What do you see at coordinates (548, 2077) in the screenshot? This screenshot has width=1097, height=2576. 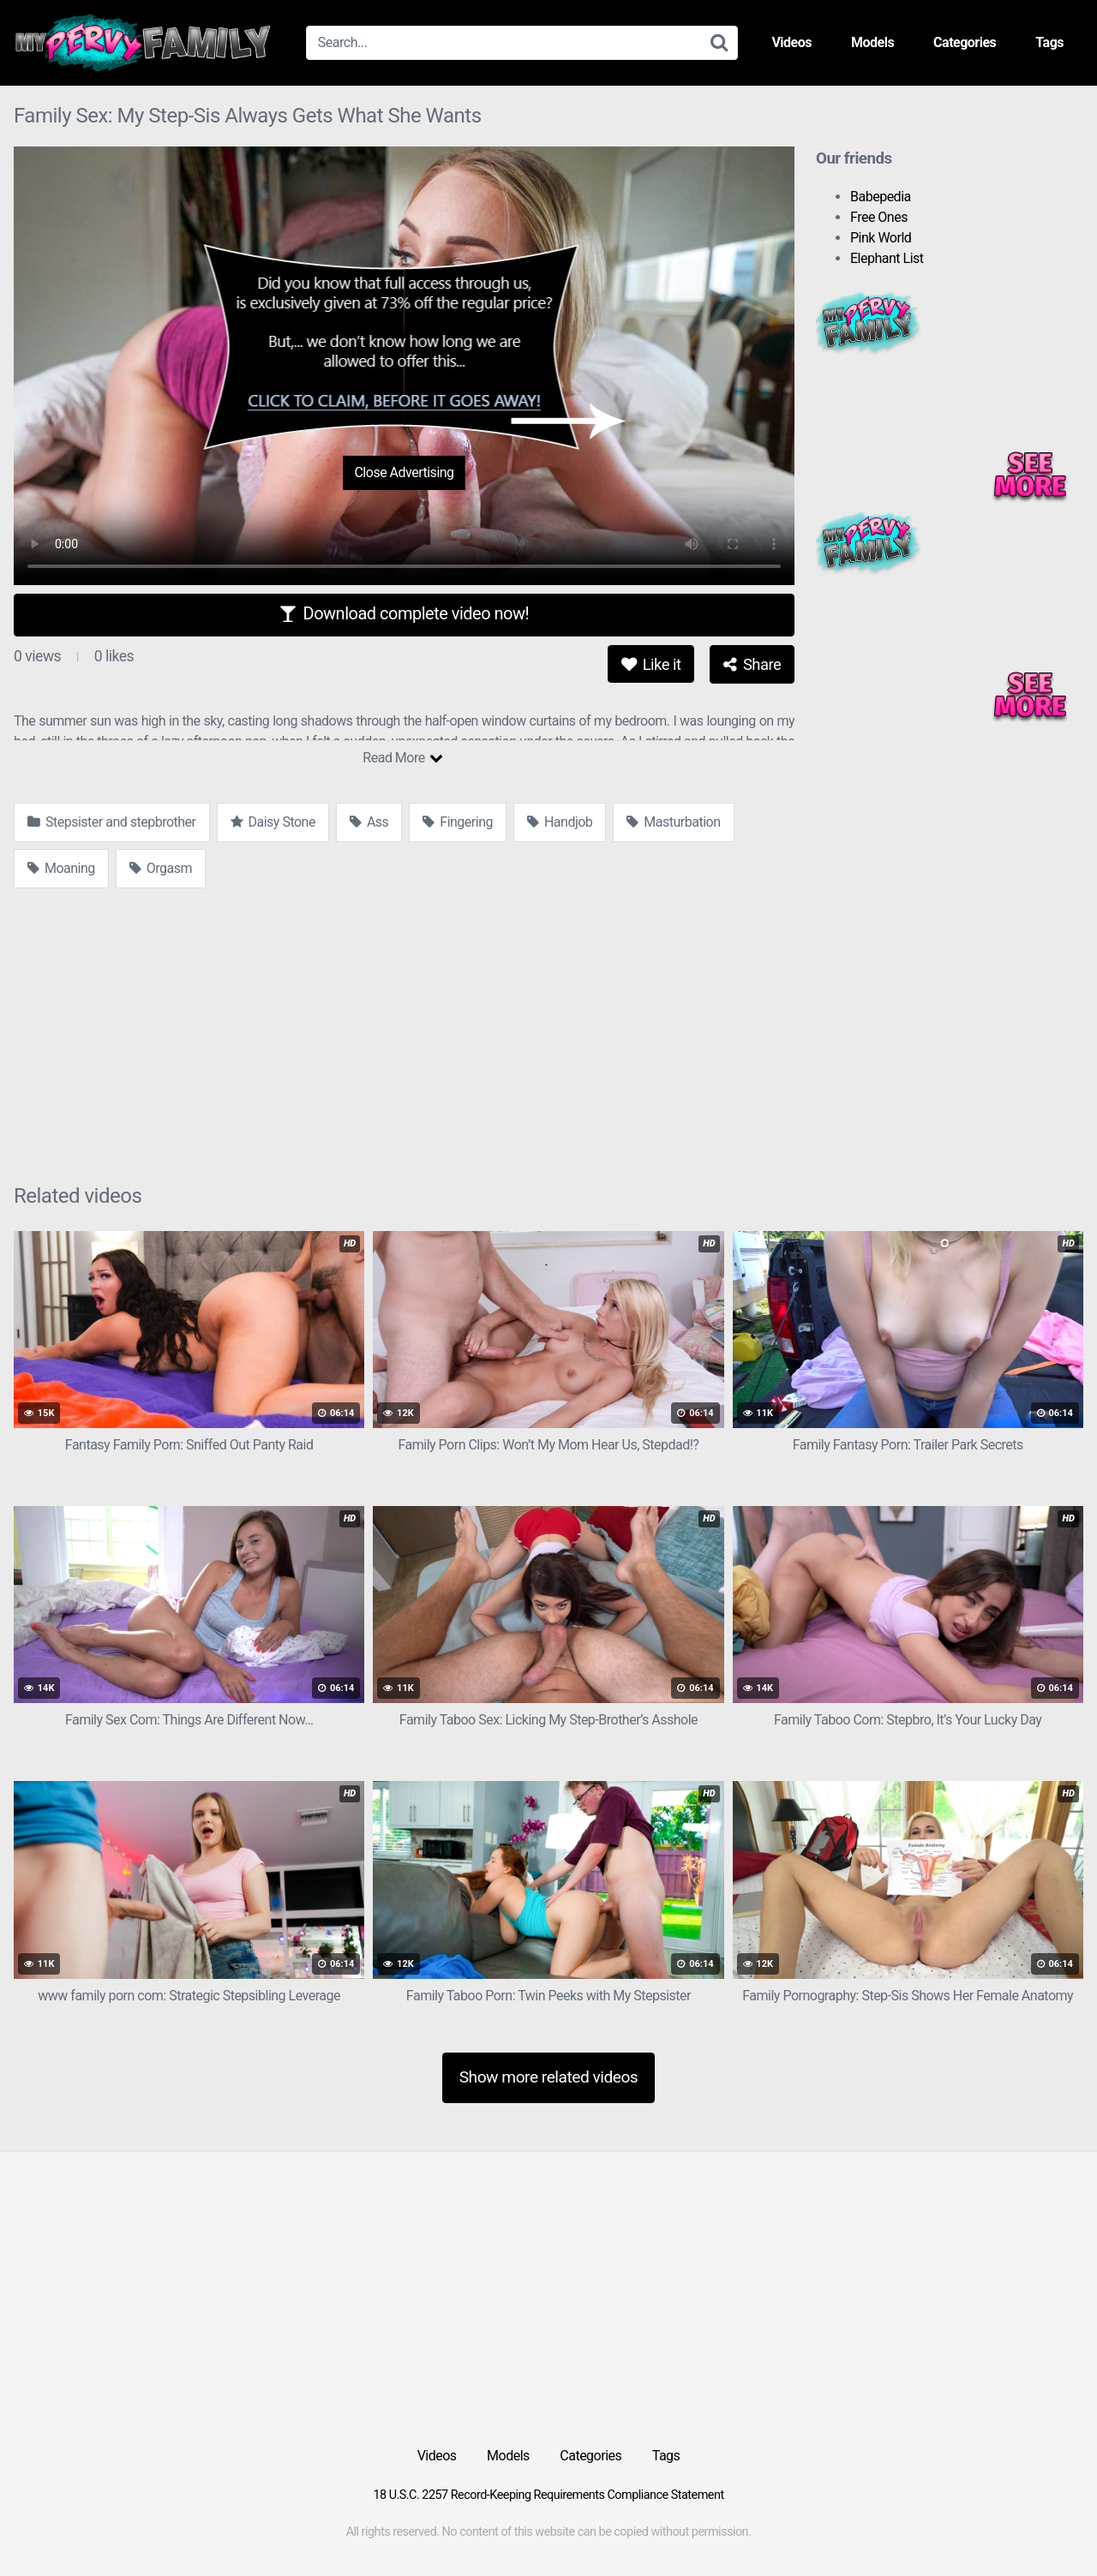 I see `Show more related videos` at bounding box center [548, 2077].